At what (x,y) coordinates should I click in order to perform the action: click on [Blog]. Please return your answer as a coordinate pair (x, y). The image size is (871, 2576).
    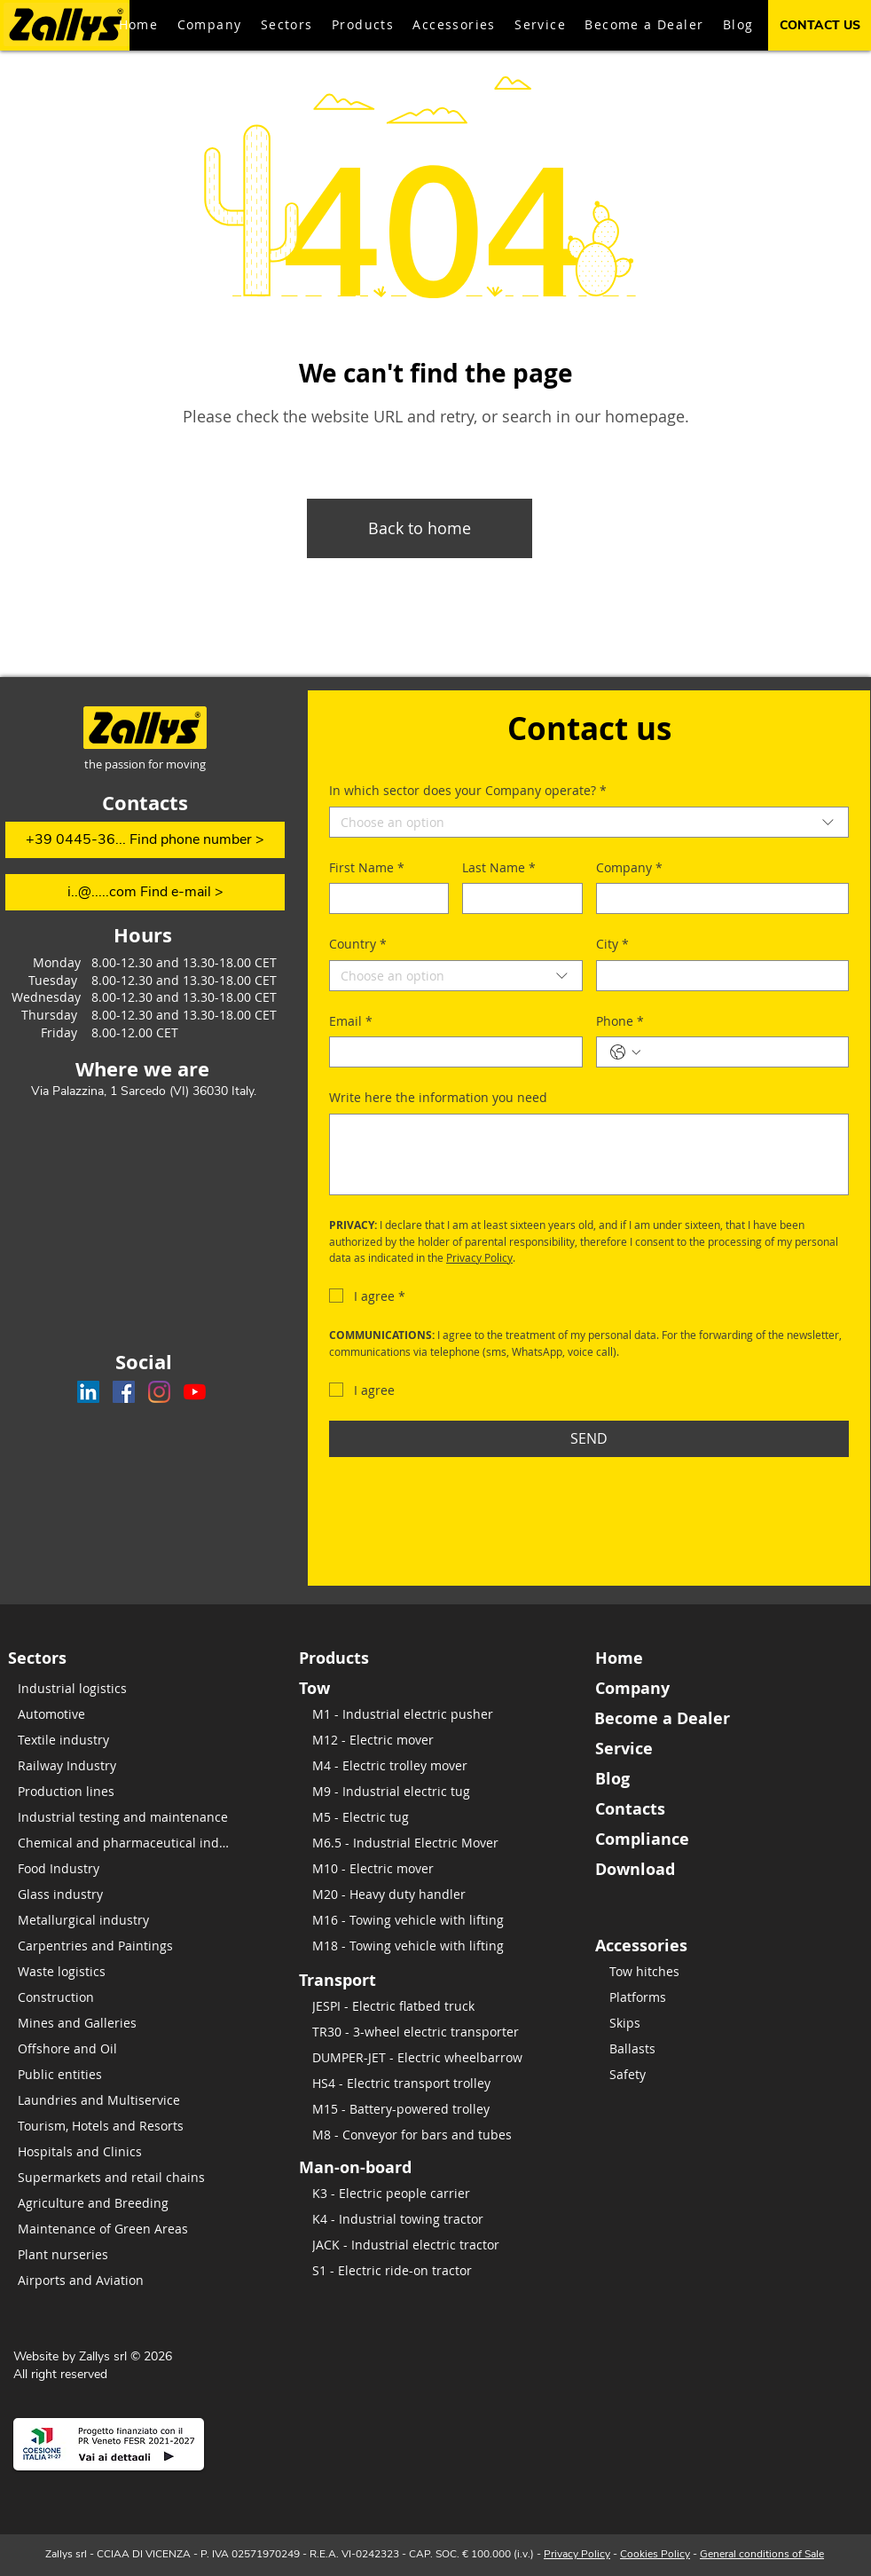
    Looking at the image, I should click on (721, 1778).